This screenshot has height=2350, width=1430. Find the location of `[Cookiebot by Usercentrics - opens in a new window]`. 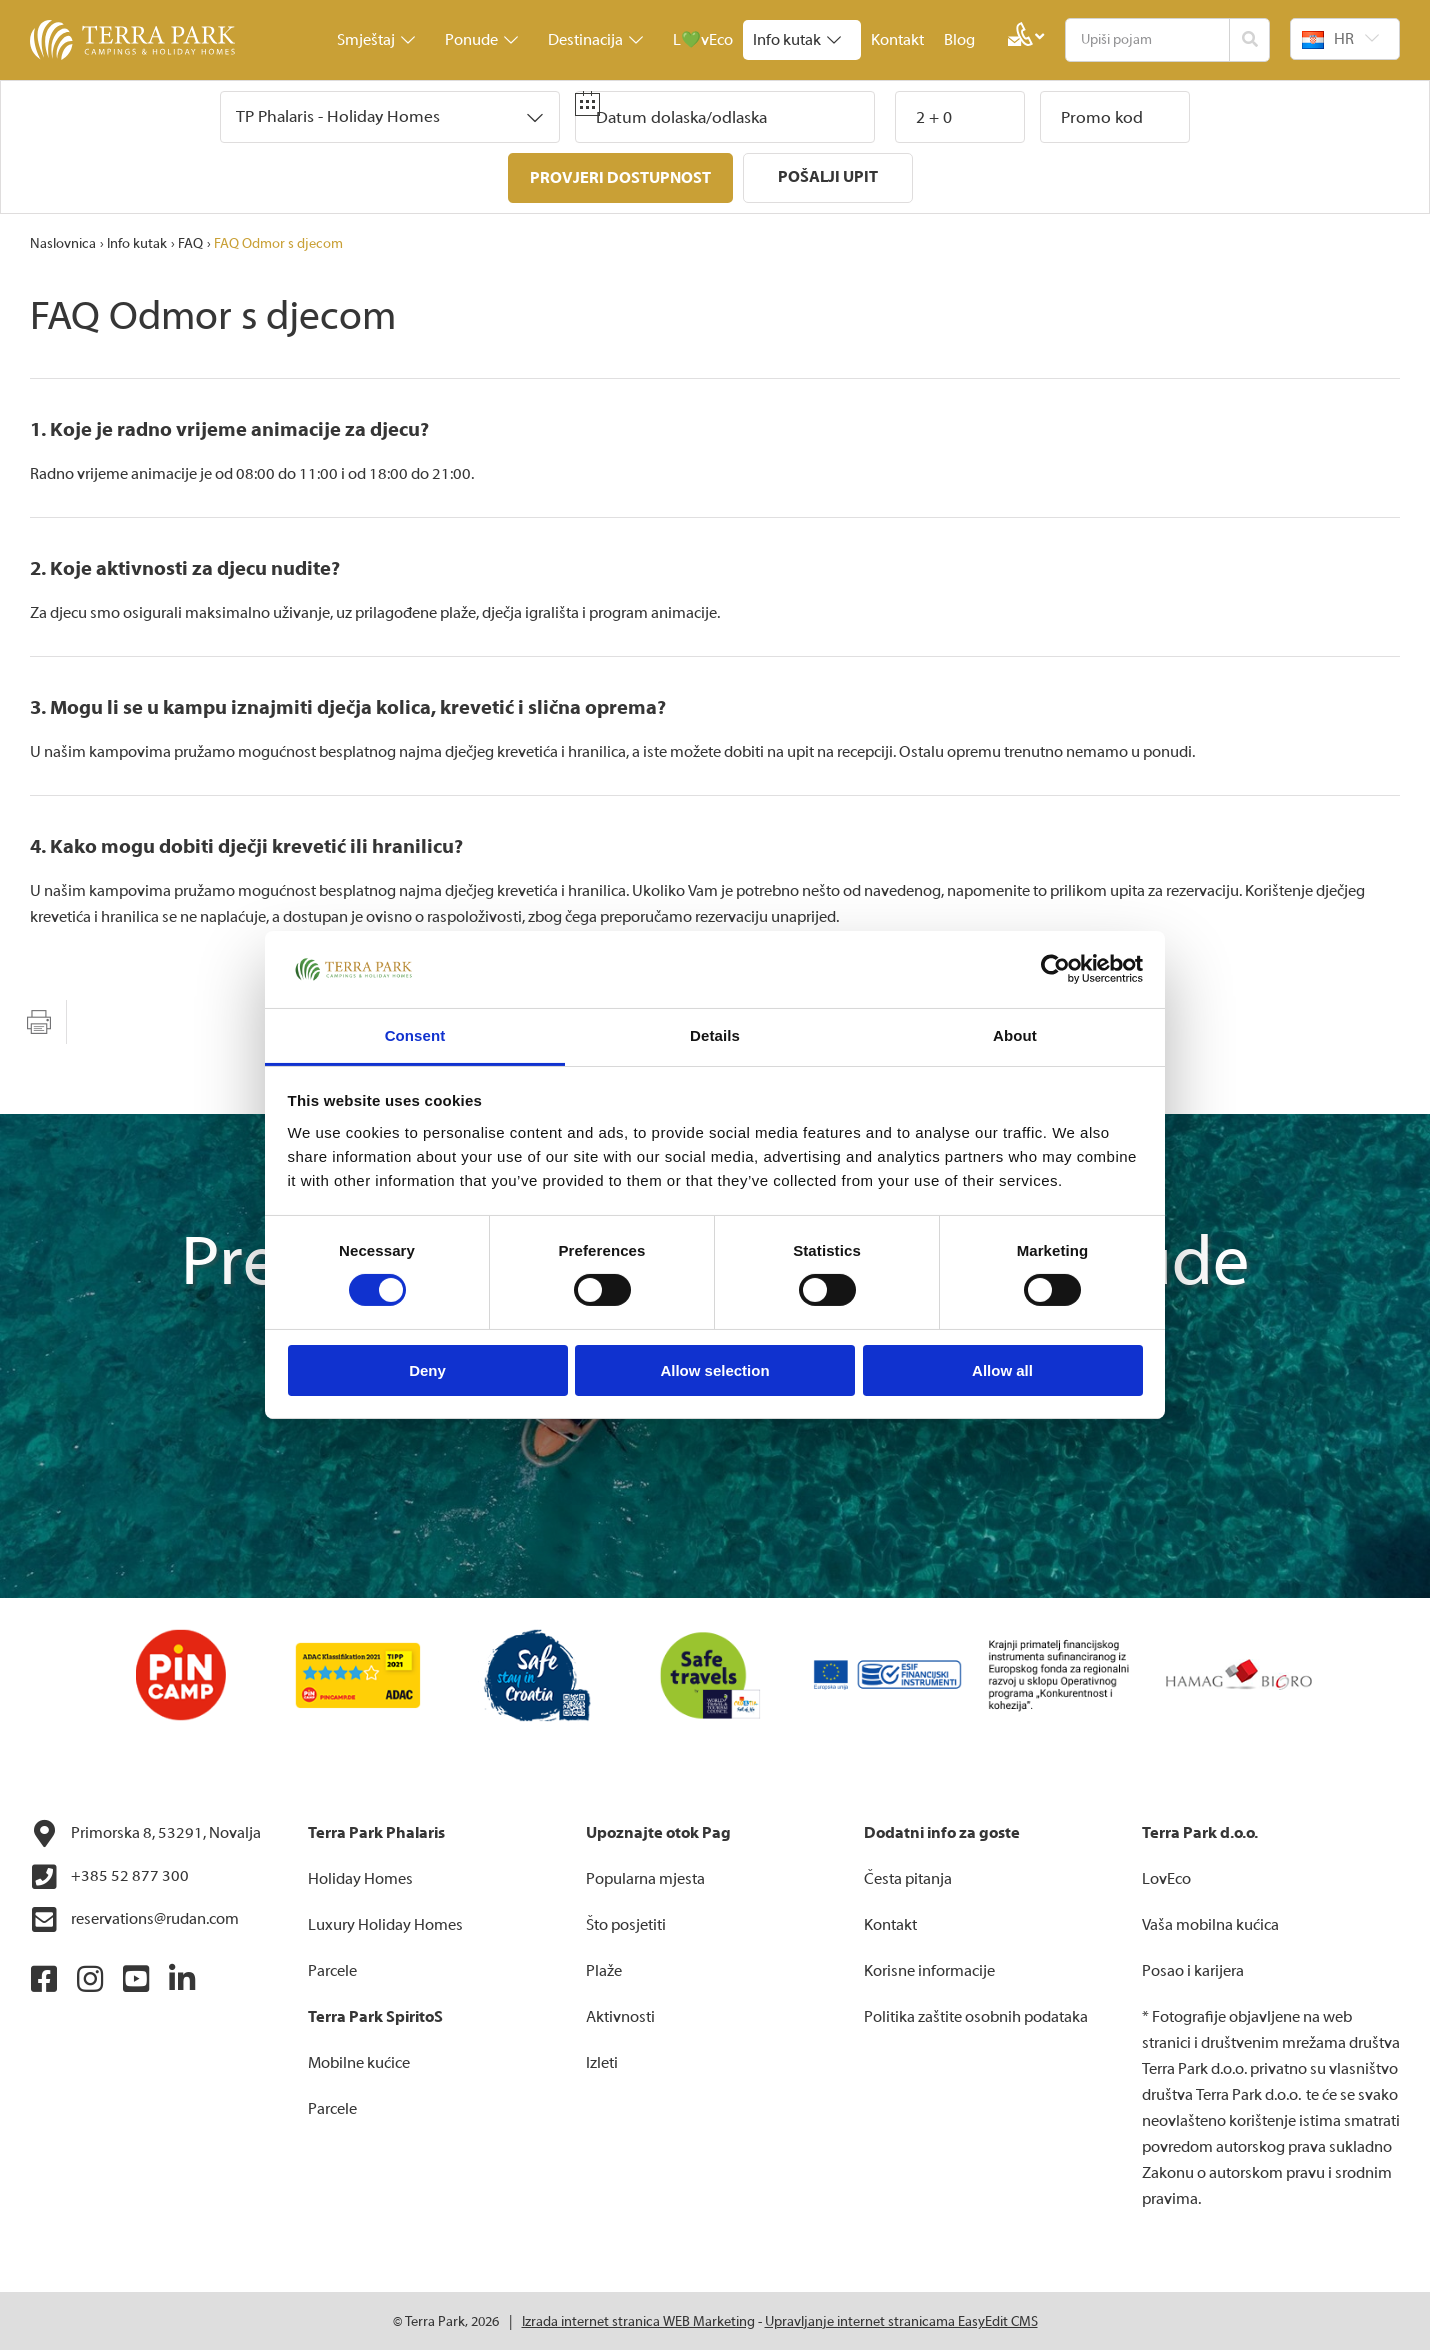

[Cookiebot by Usercentrics - opens in a new window] is located at coordinates (1055, 969).